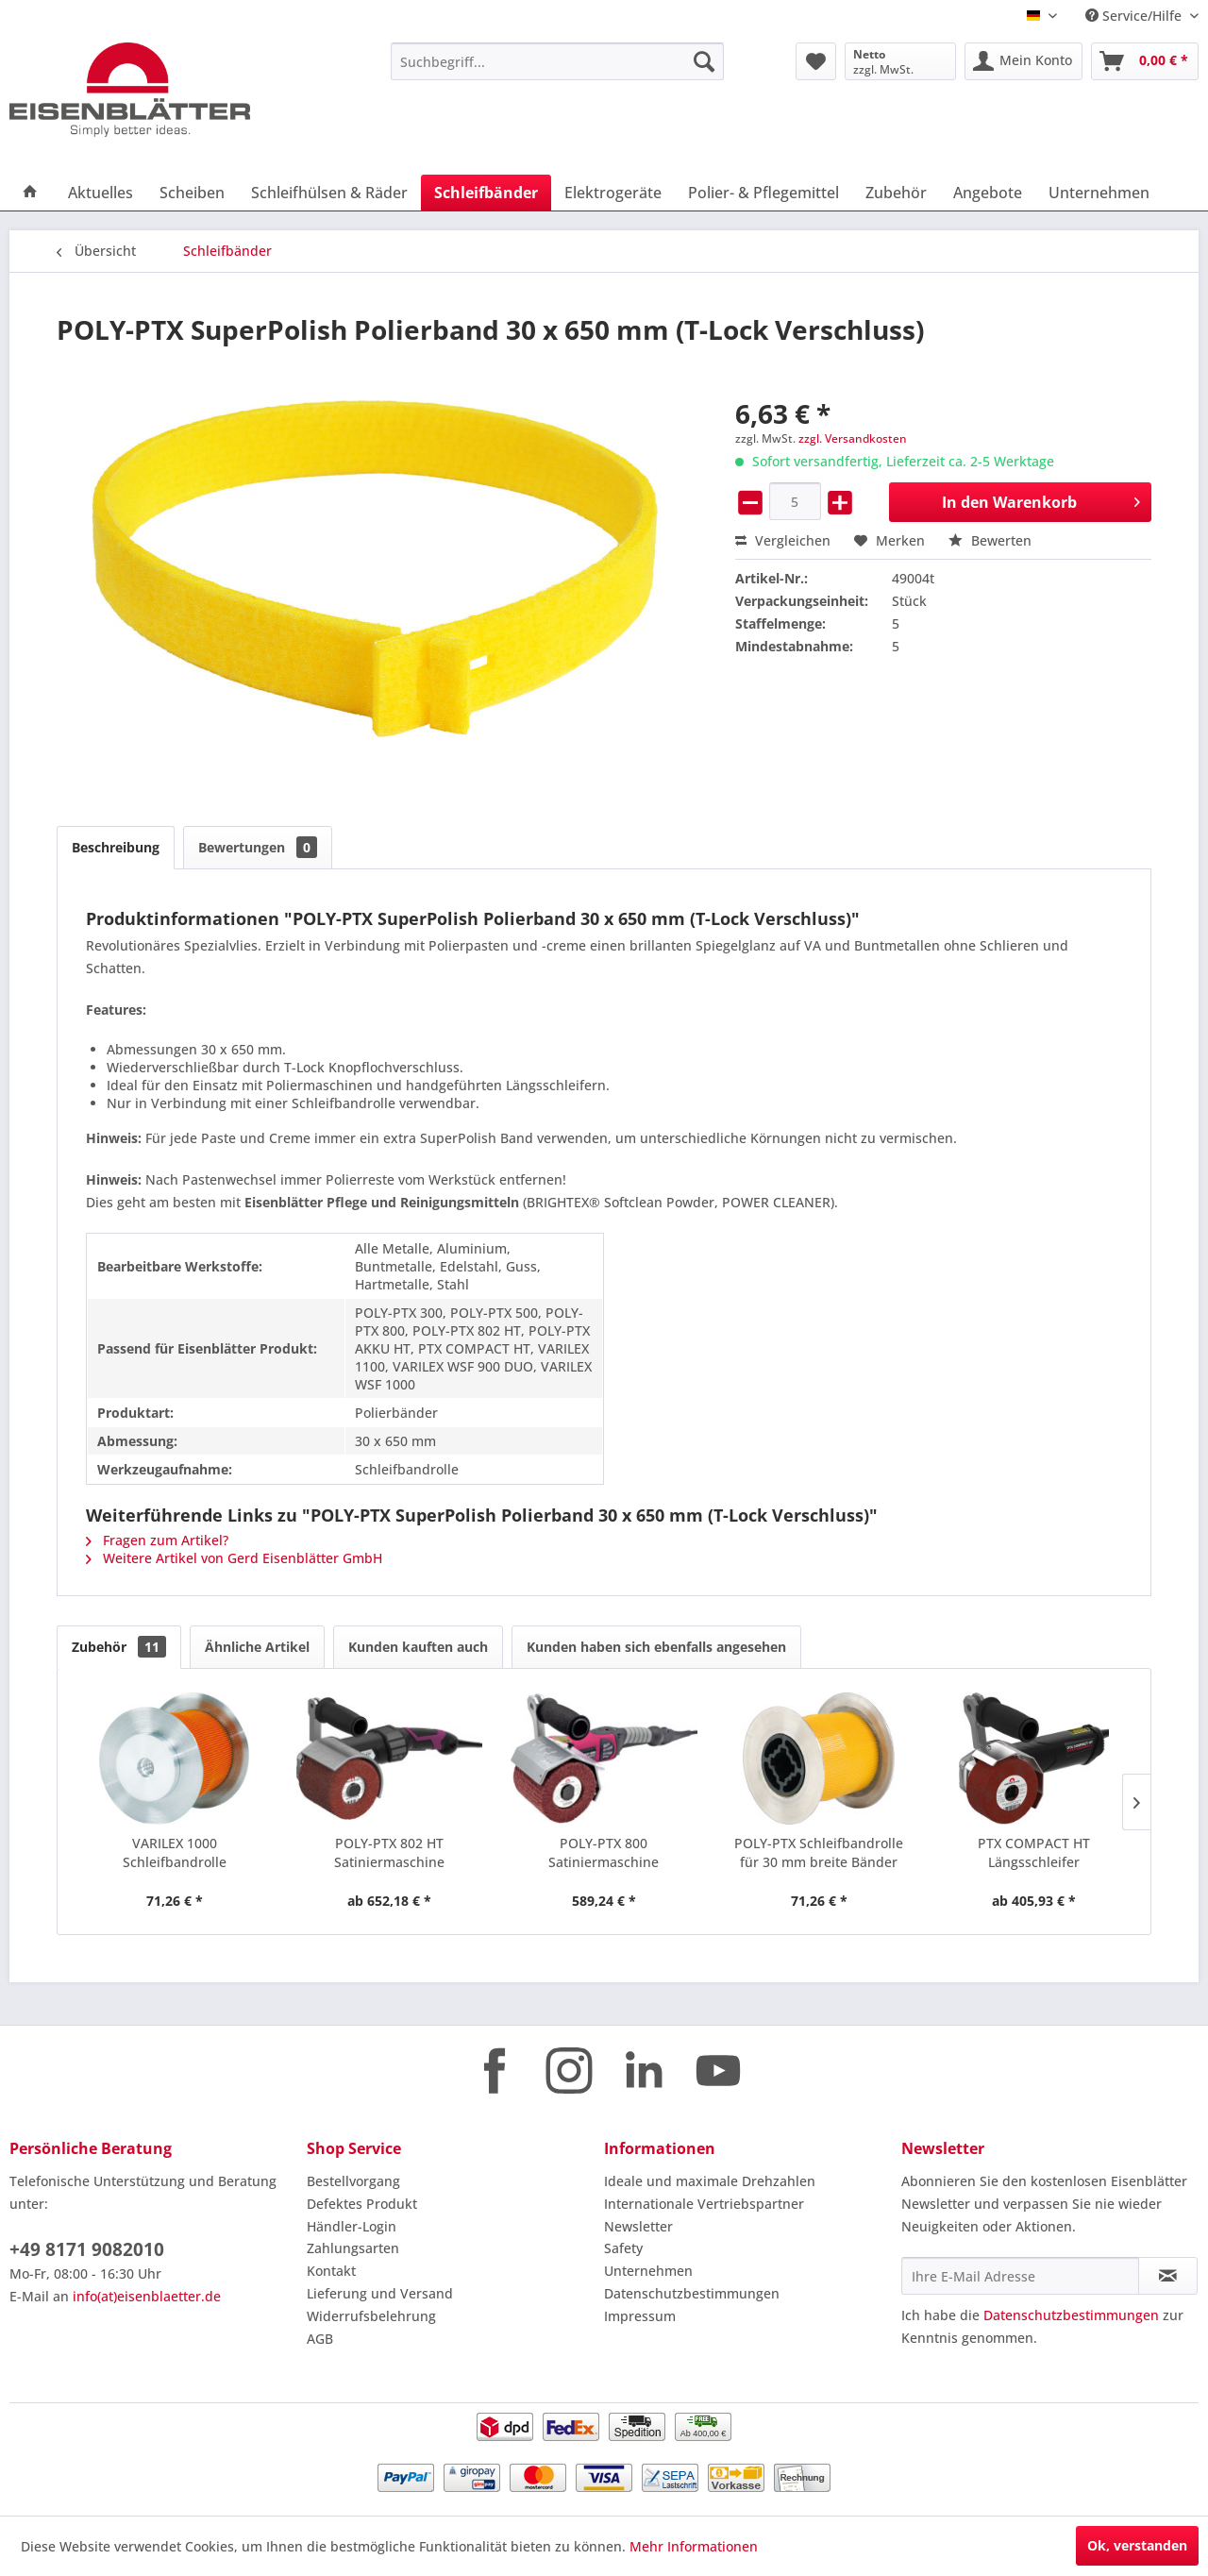 Image resolution: width=1208 pixels, height=2576 pixels. What do you see at coordinates (1145, 61) in the screenshot?
I see `[Warenkorb]` at bounding box center [1145, 61].